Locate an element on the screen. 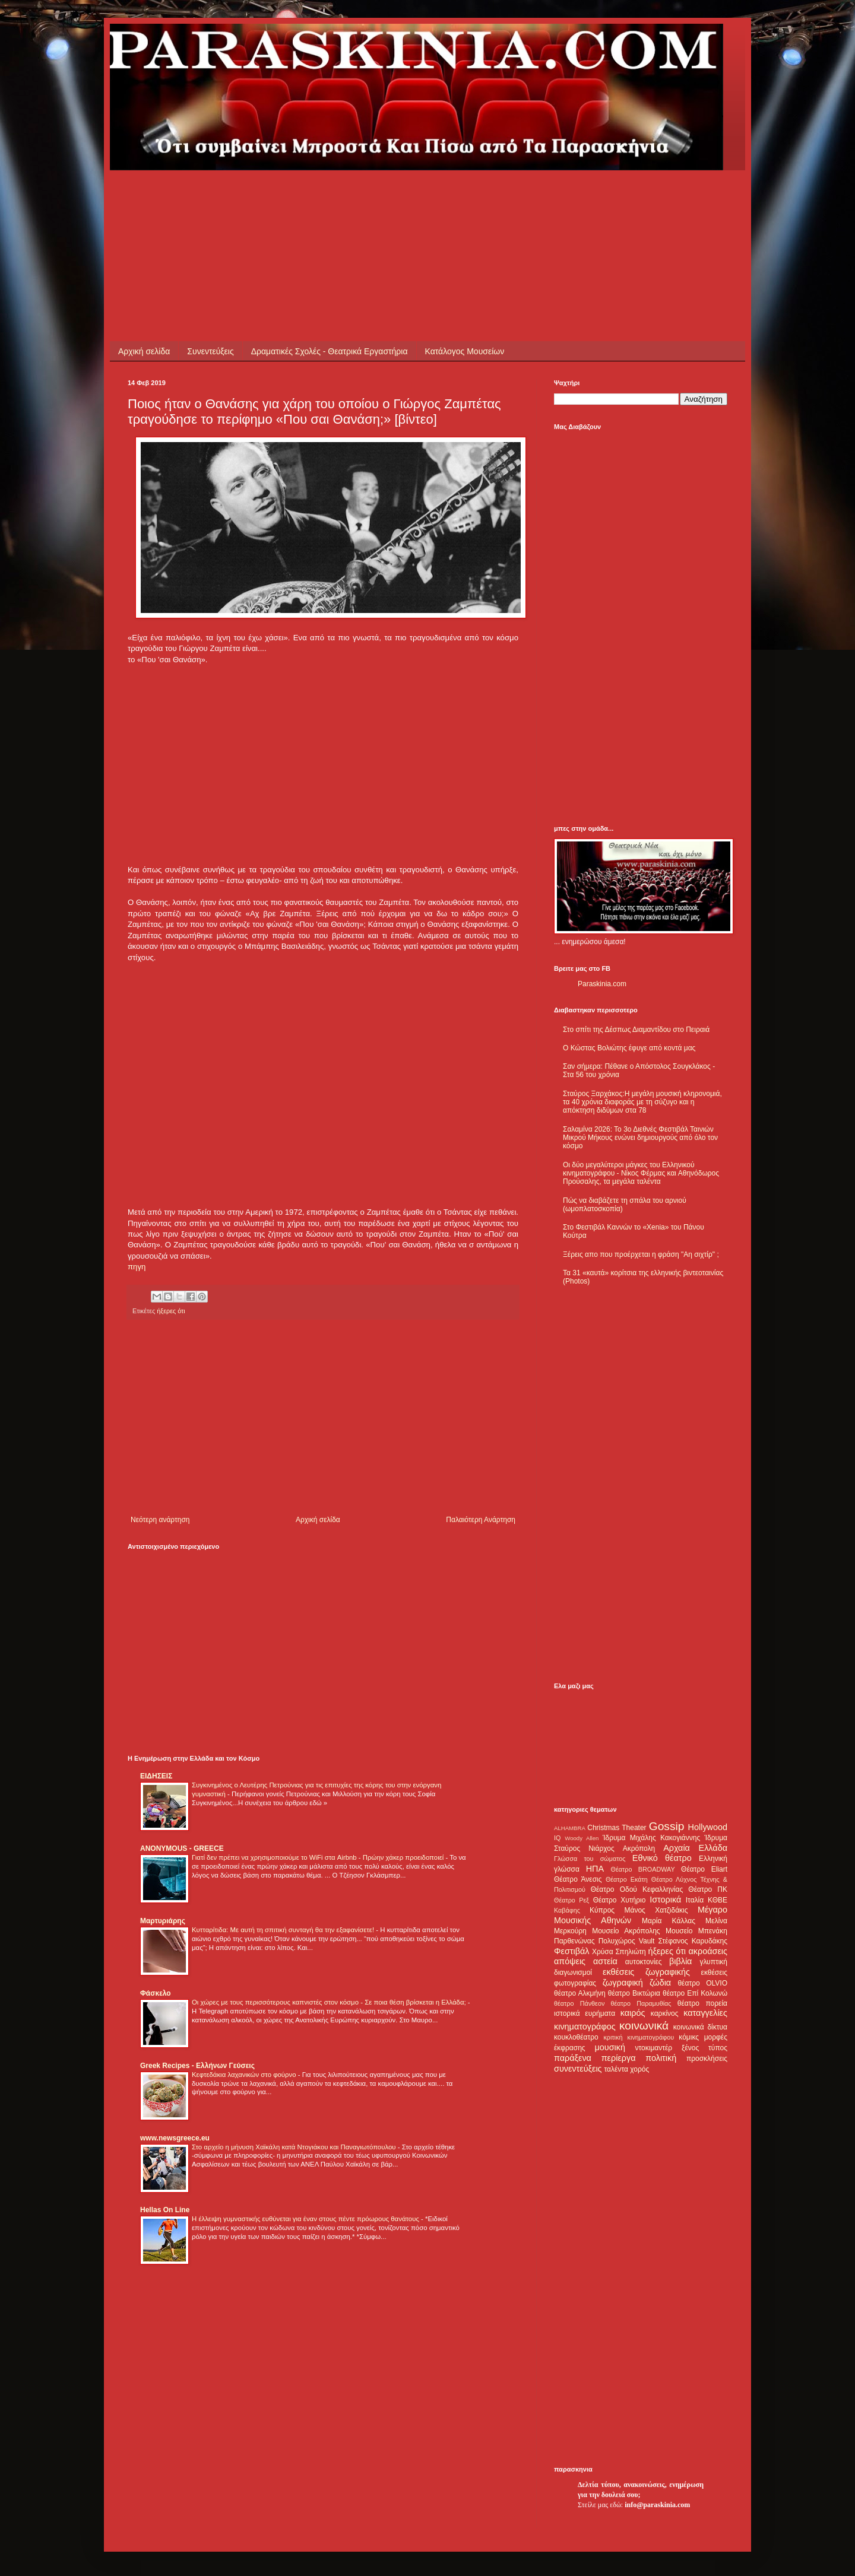 Image resolution: width=855 pixels, height=2576 pixels. Ακρόπολη is located at coordinates (639, 1848).